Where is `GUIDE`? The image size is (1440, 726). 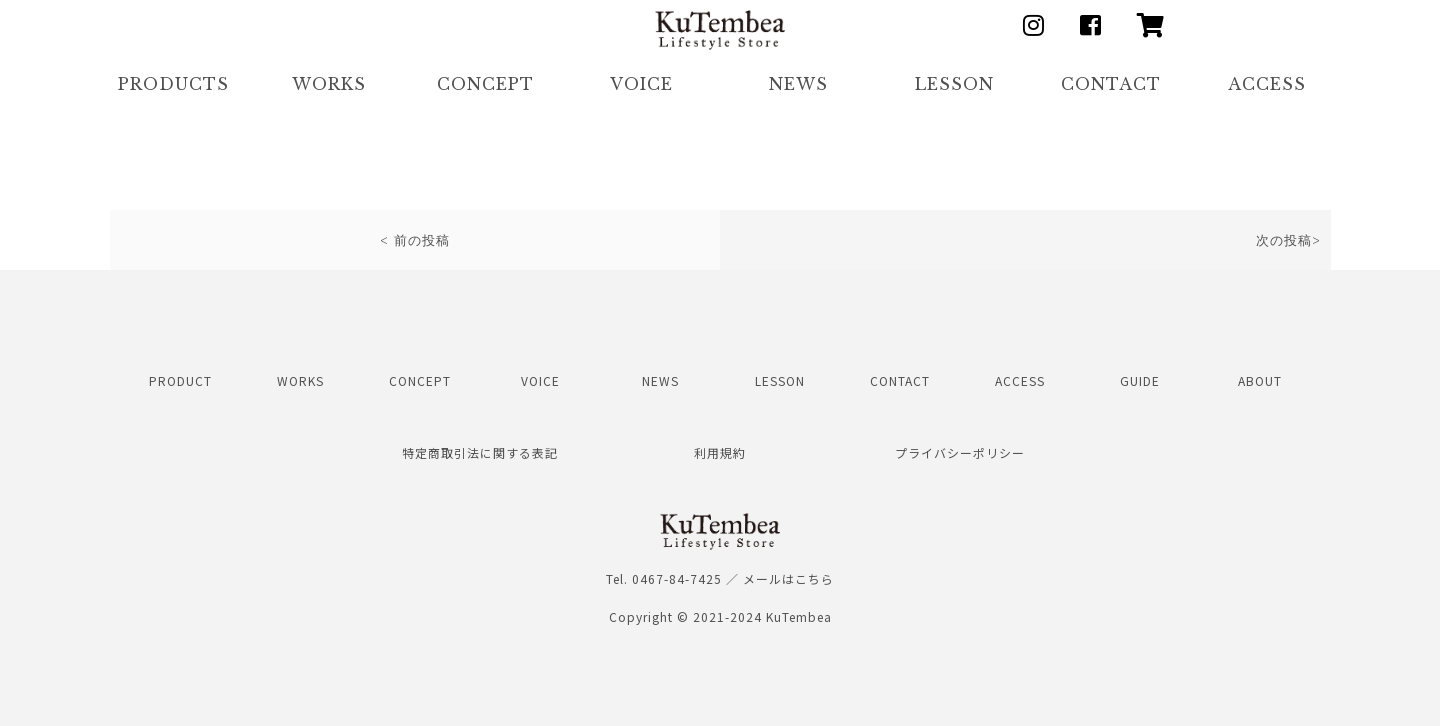
GUIDE is located at coordinates (1140, 380).